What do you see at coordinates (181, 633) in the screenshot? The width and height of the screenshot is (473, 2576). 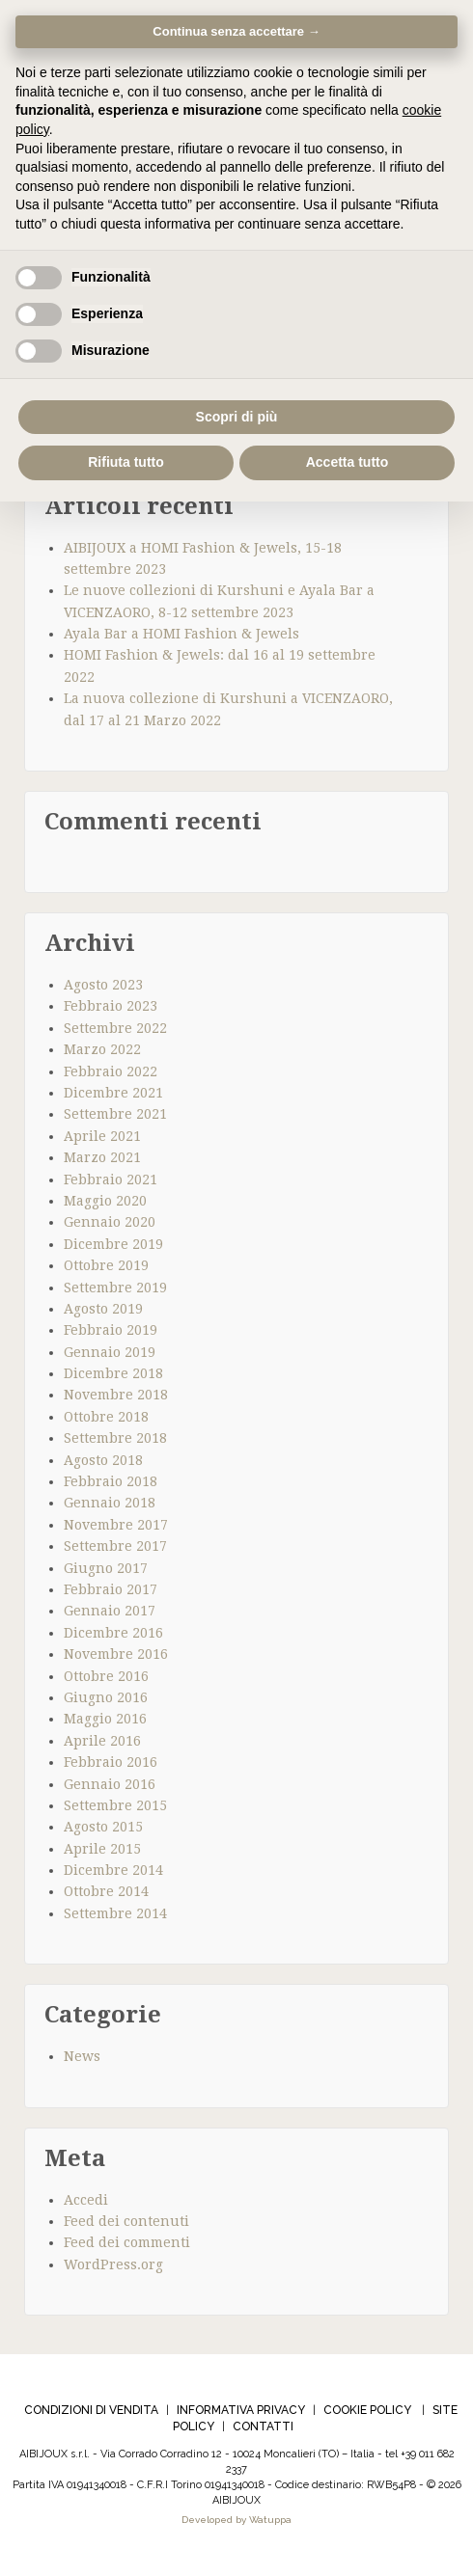 I see `Ayala Bar a HOMI Fashion & Jewels` at bounding box center [181, 633].